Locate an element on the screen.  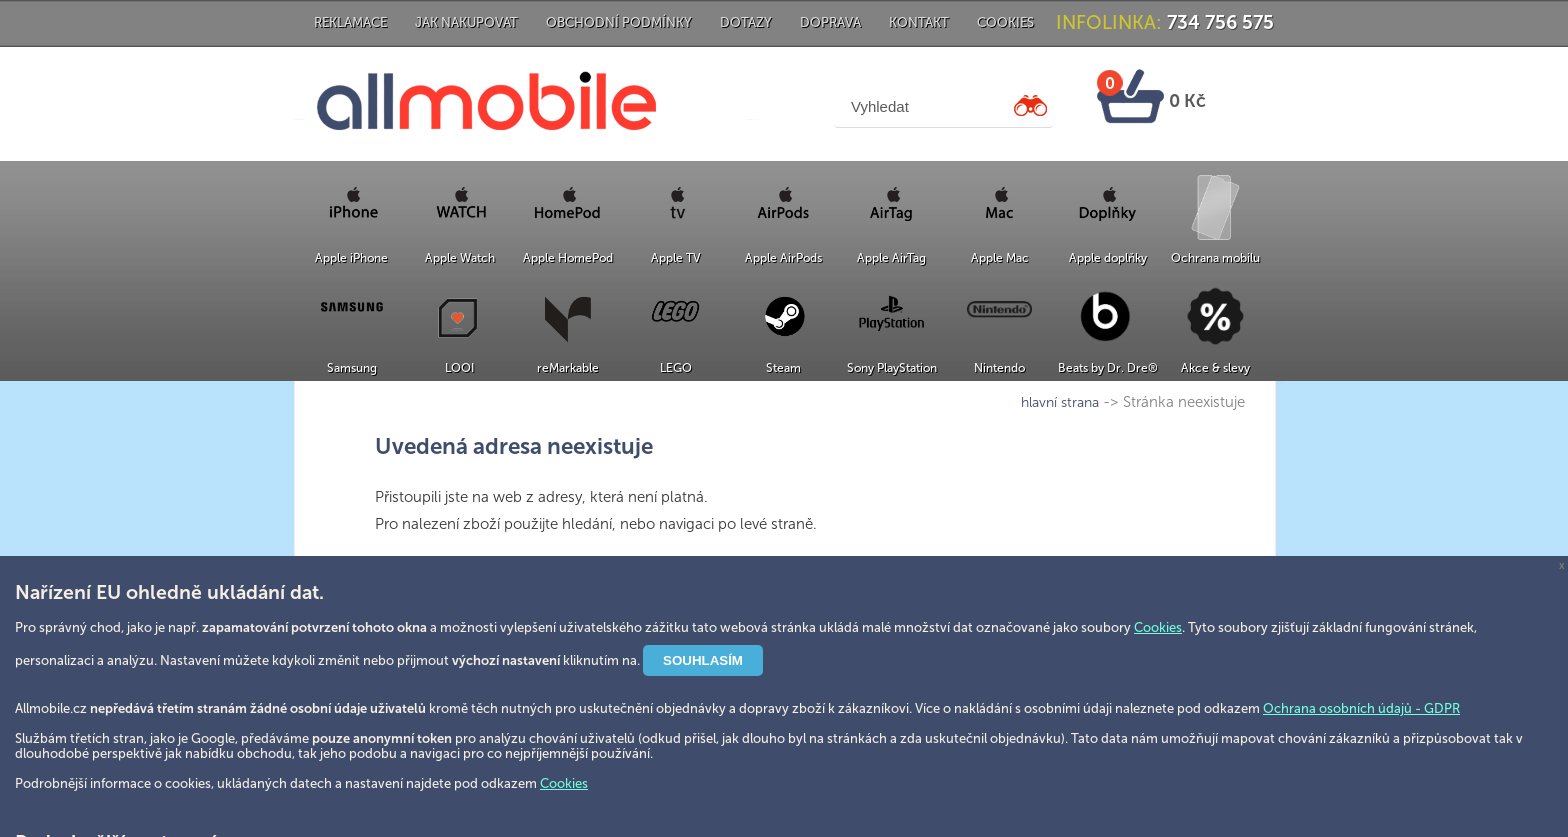
Dotazy is located at coordinates (746, 22).